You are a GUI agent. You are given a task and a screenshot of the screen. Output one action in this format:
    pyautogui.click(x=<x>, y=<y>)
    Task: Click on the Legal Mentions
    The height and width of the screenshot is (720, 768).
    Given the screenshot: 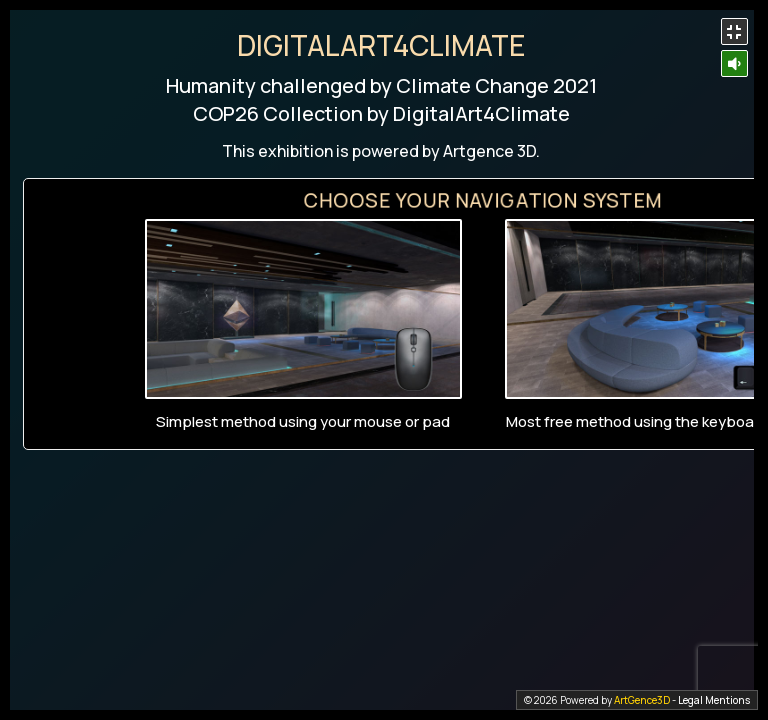 What is the action you would take?
    pyautogui.click(x=714, y=700)
    